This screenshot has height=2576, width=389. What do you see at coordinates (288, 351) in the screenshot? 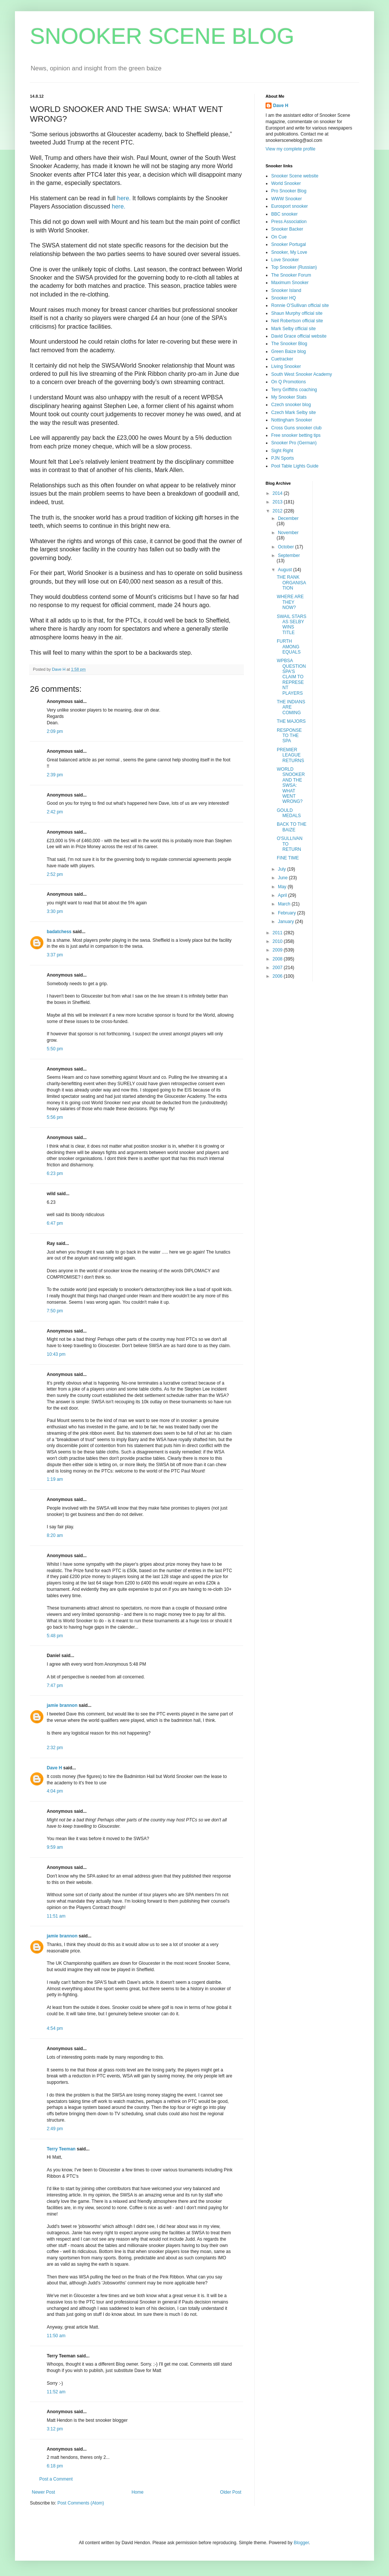
I see `Green Baize blog` at bounding box center [288, 351].